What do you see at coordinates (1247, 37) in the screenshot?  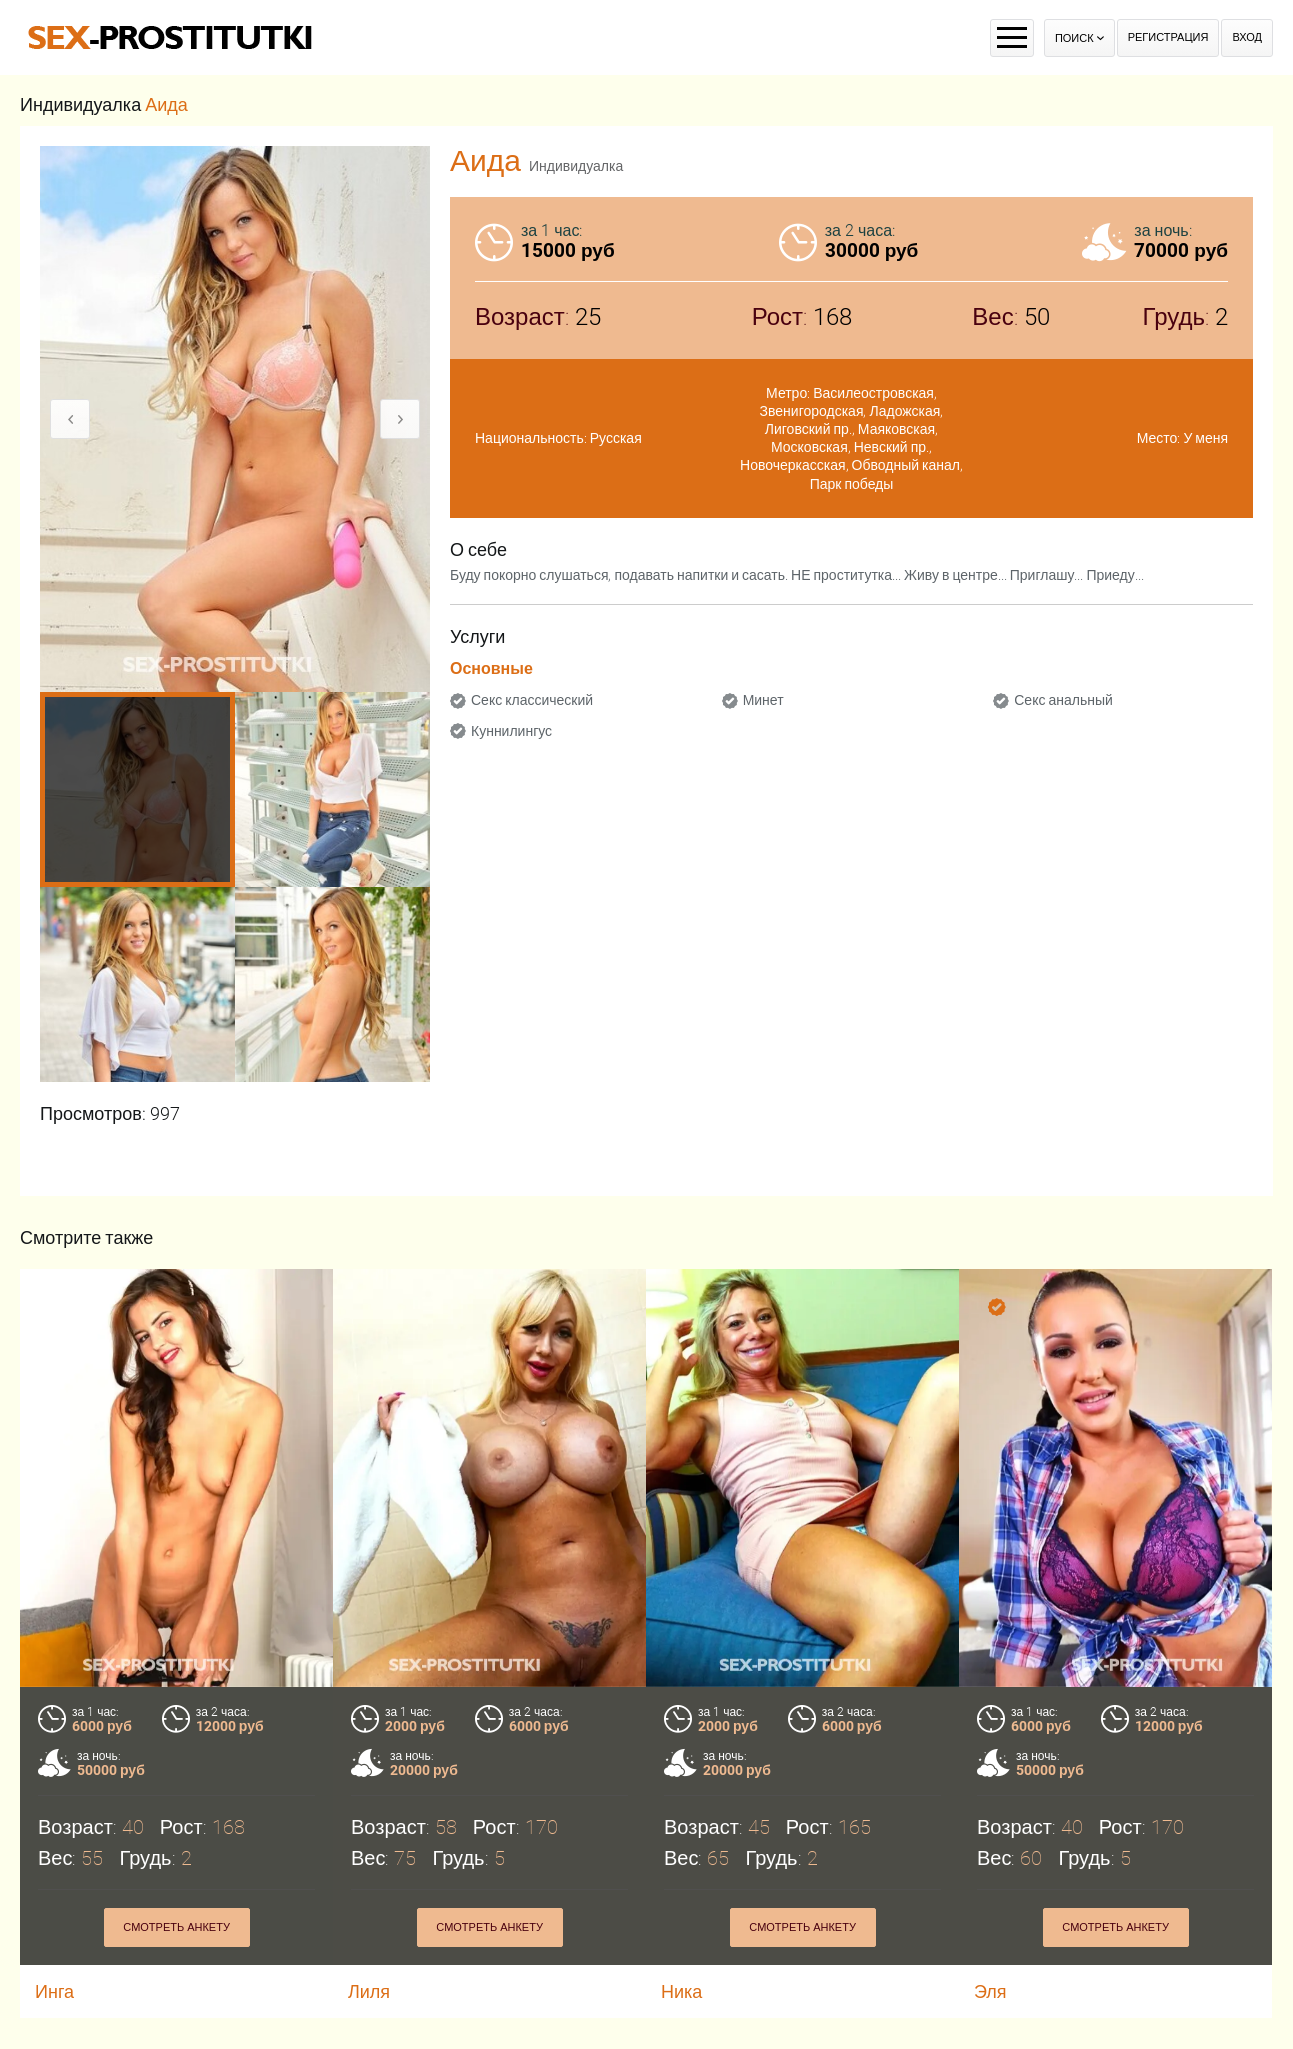 I see `Вход` at bounding box center [1247, 37].